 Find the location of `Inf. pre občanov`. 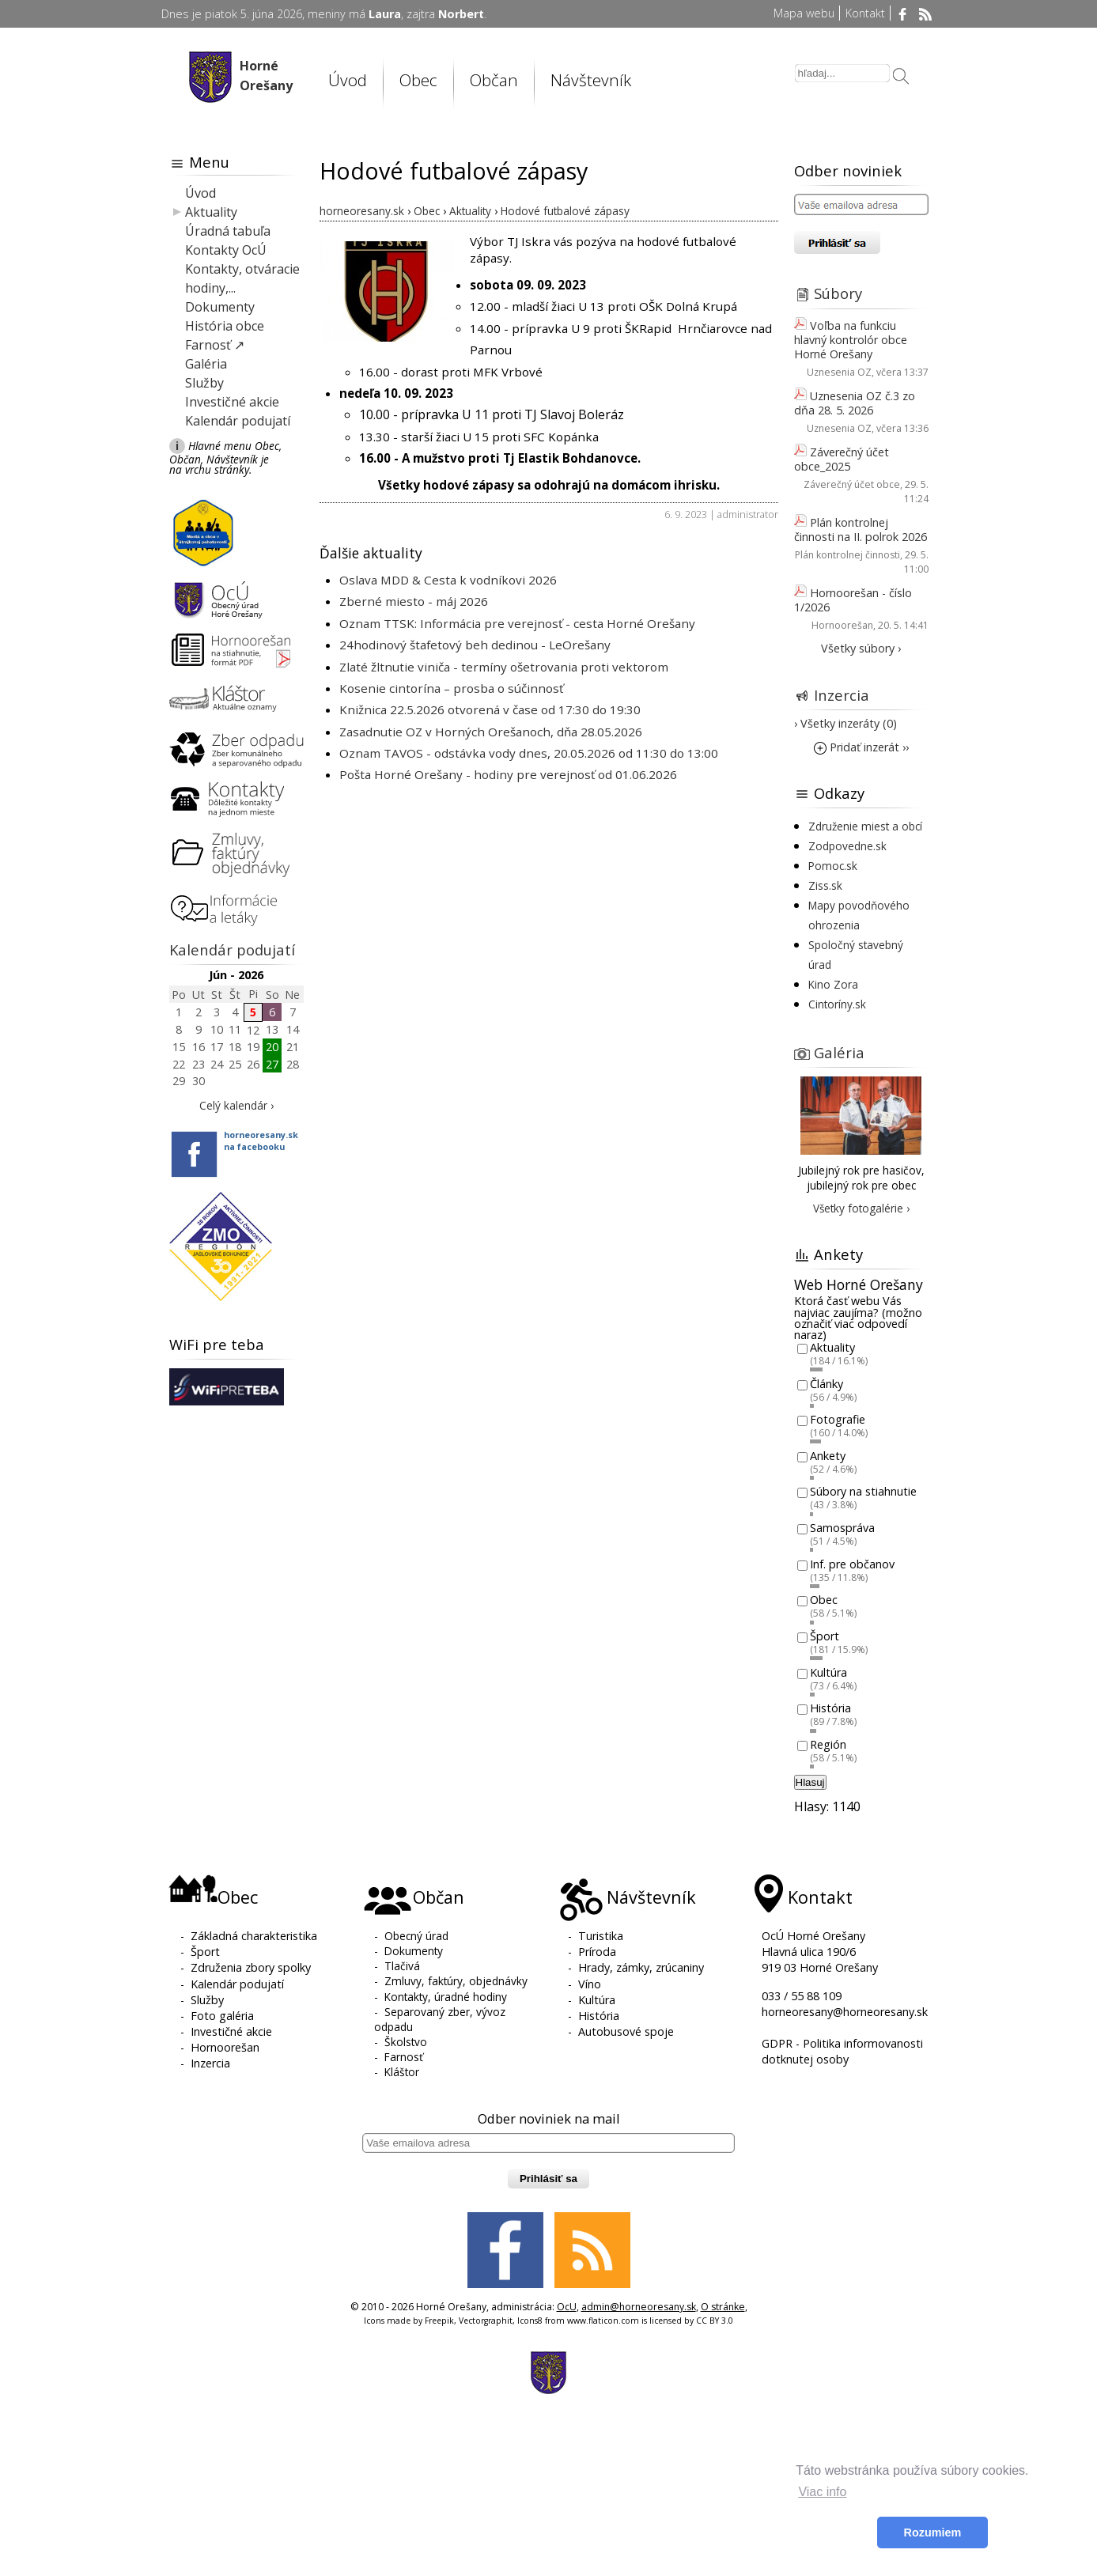

Inf. pre občanov is located at coordinates (852, 1564).